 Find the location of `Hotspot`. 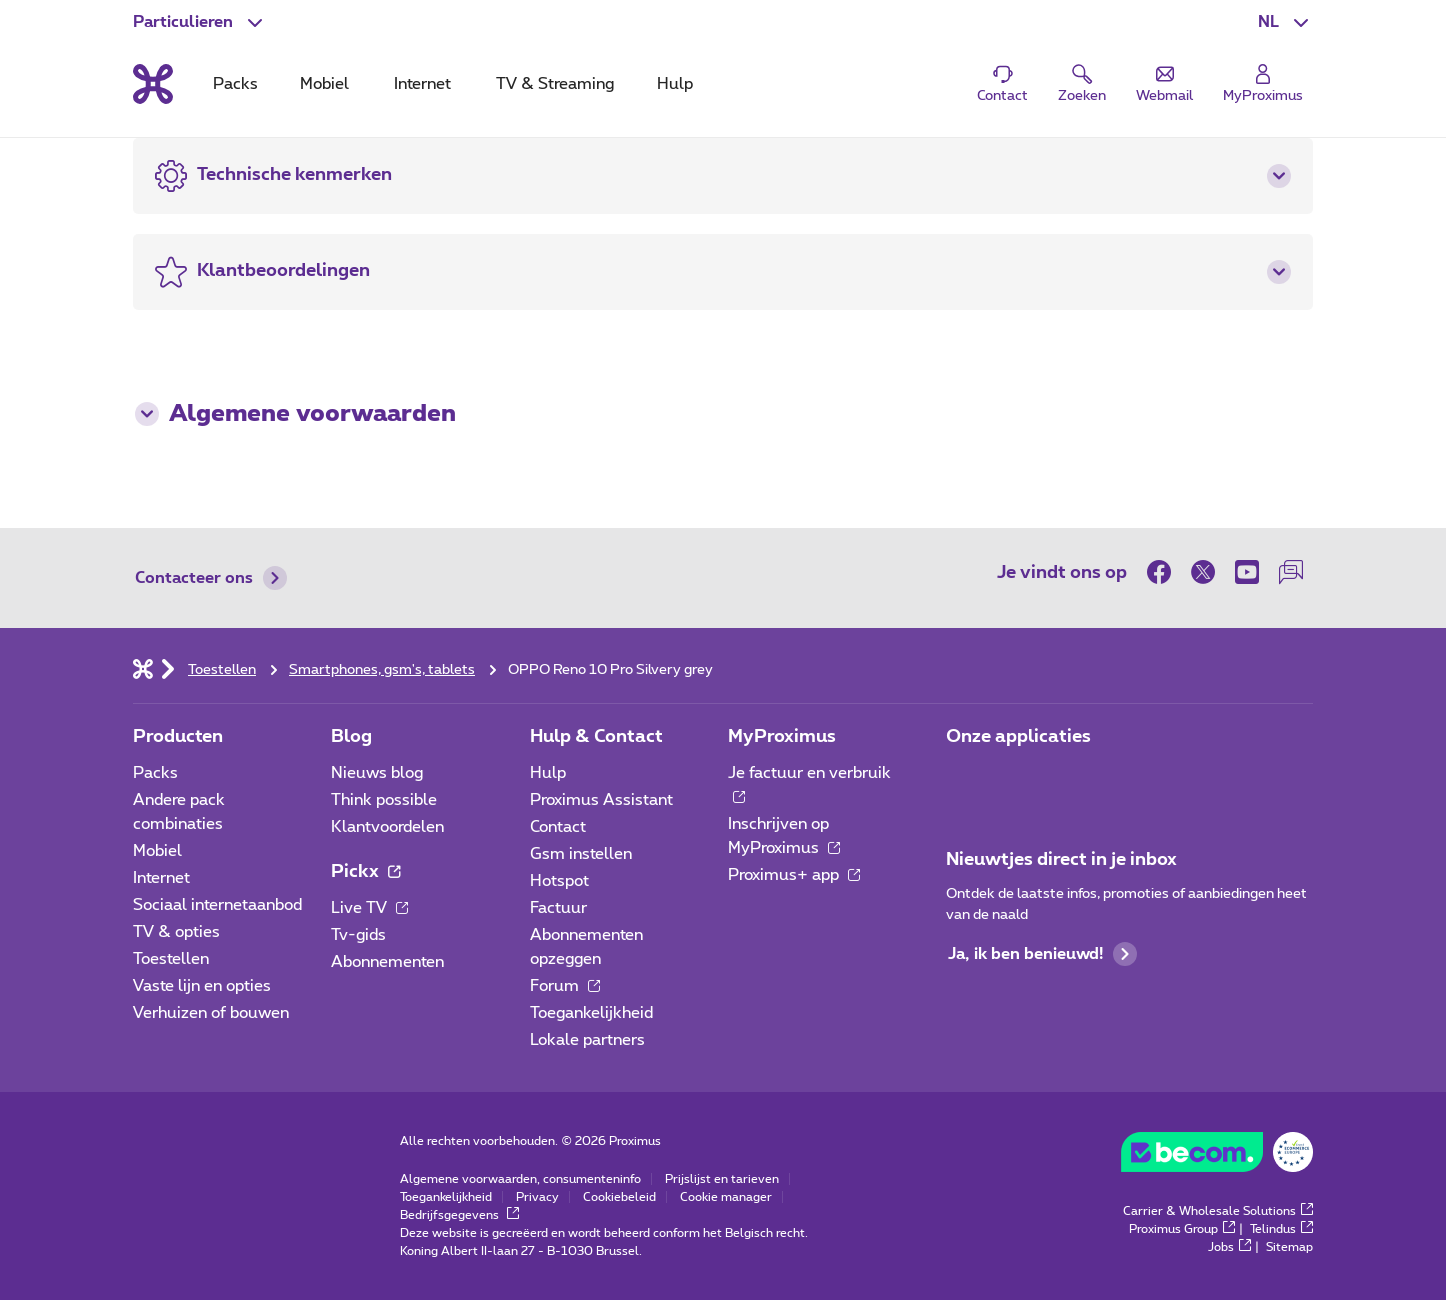

Hotspot is located at coordinates (559, 881).